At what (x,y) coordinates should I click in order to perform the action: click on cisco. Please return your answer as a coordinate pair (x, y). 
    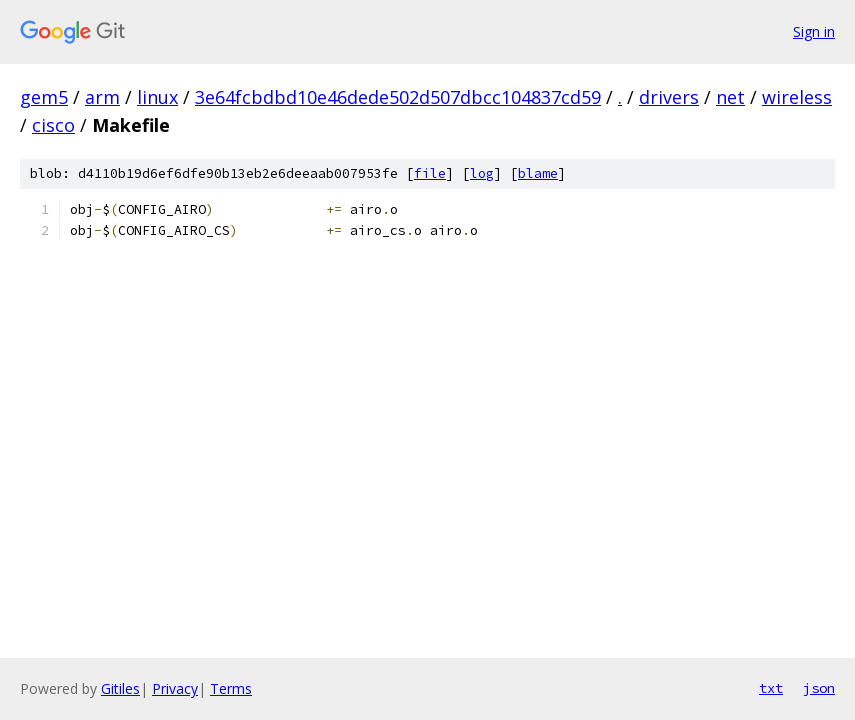
    Looking at the image, I should click on (53, 125).